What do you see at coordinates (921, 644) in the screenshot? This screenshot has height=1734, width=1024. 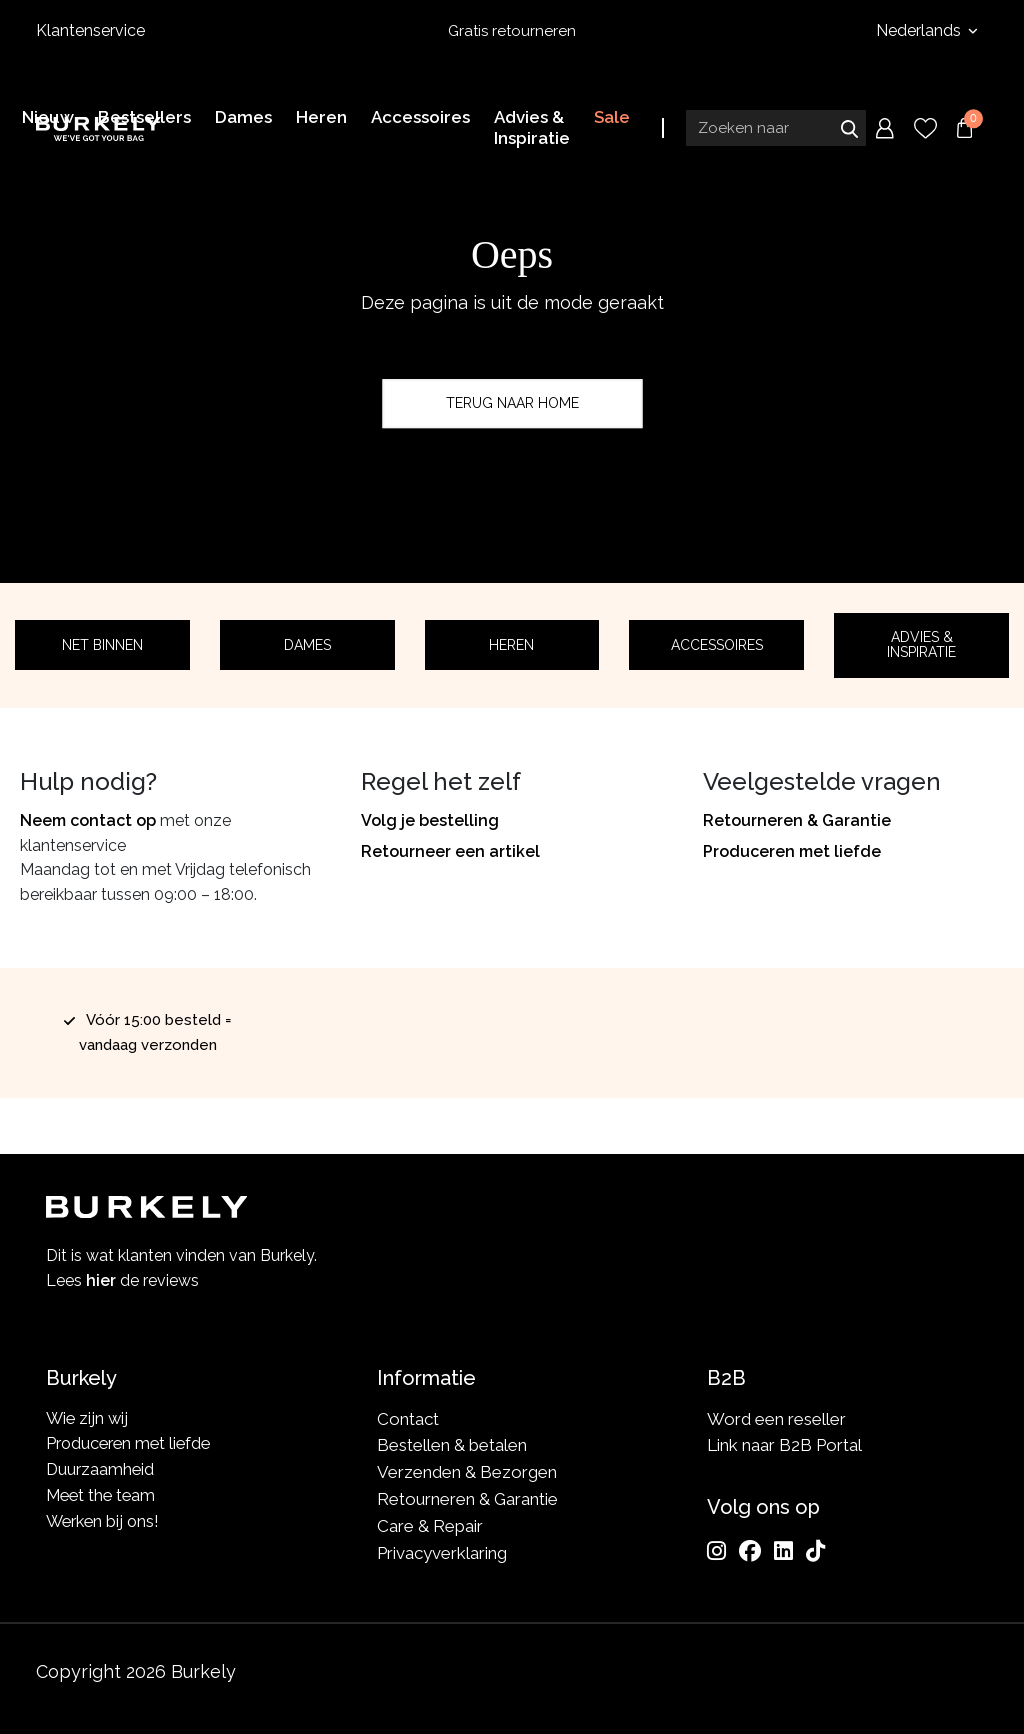 I see `Advies & Inspiratie` at bounding box center [921, 644].